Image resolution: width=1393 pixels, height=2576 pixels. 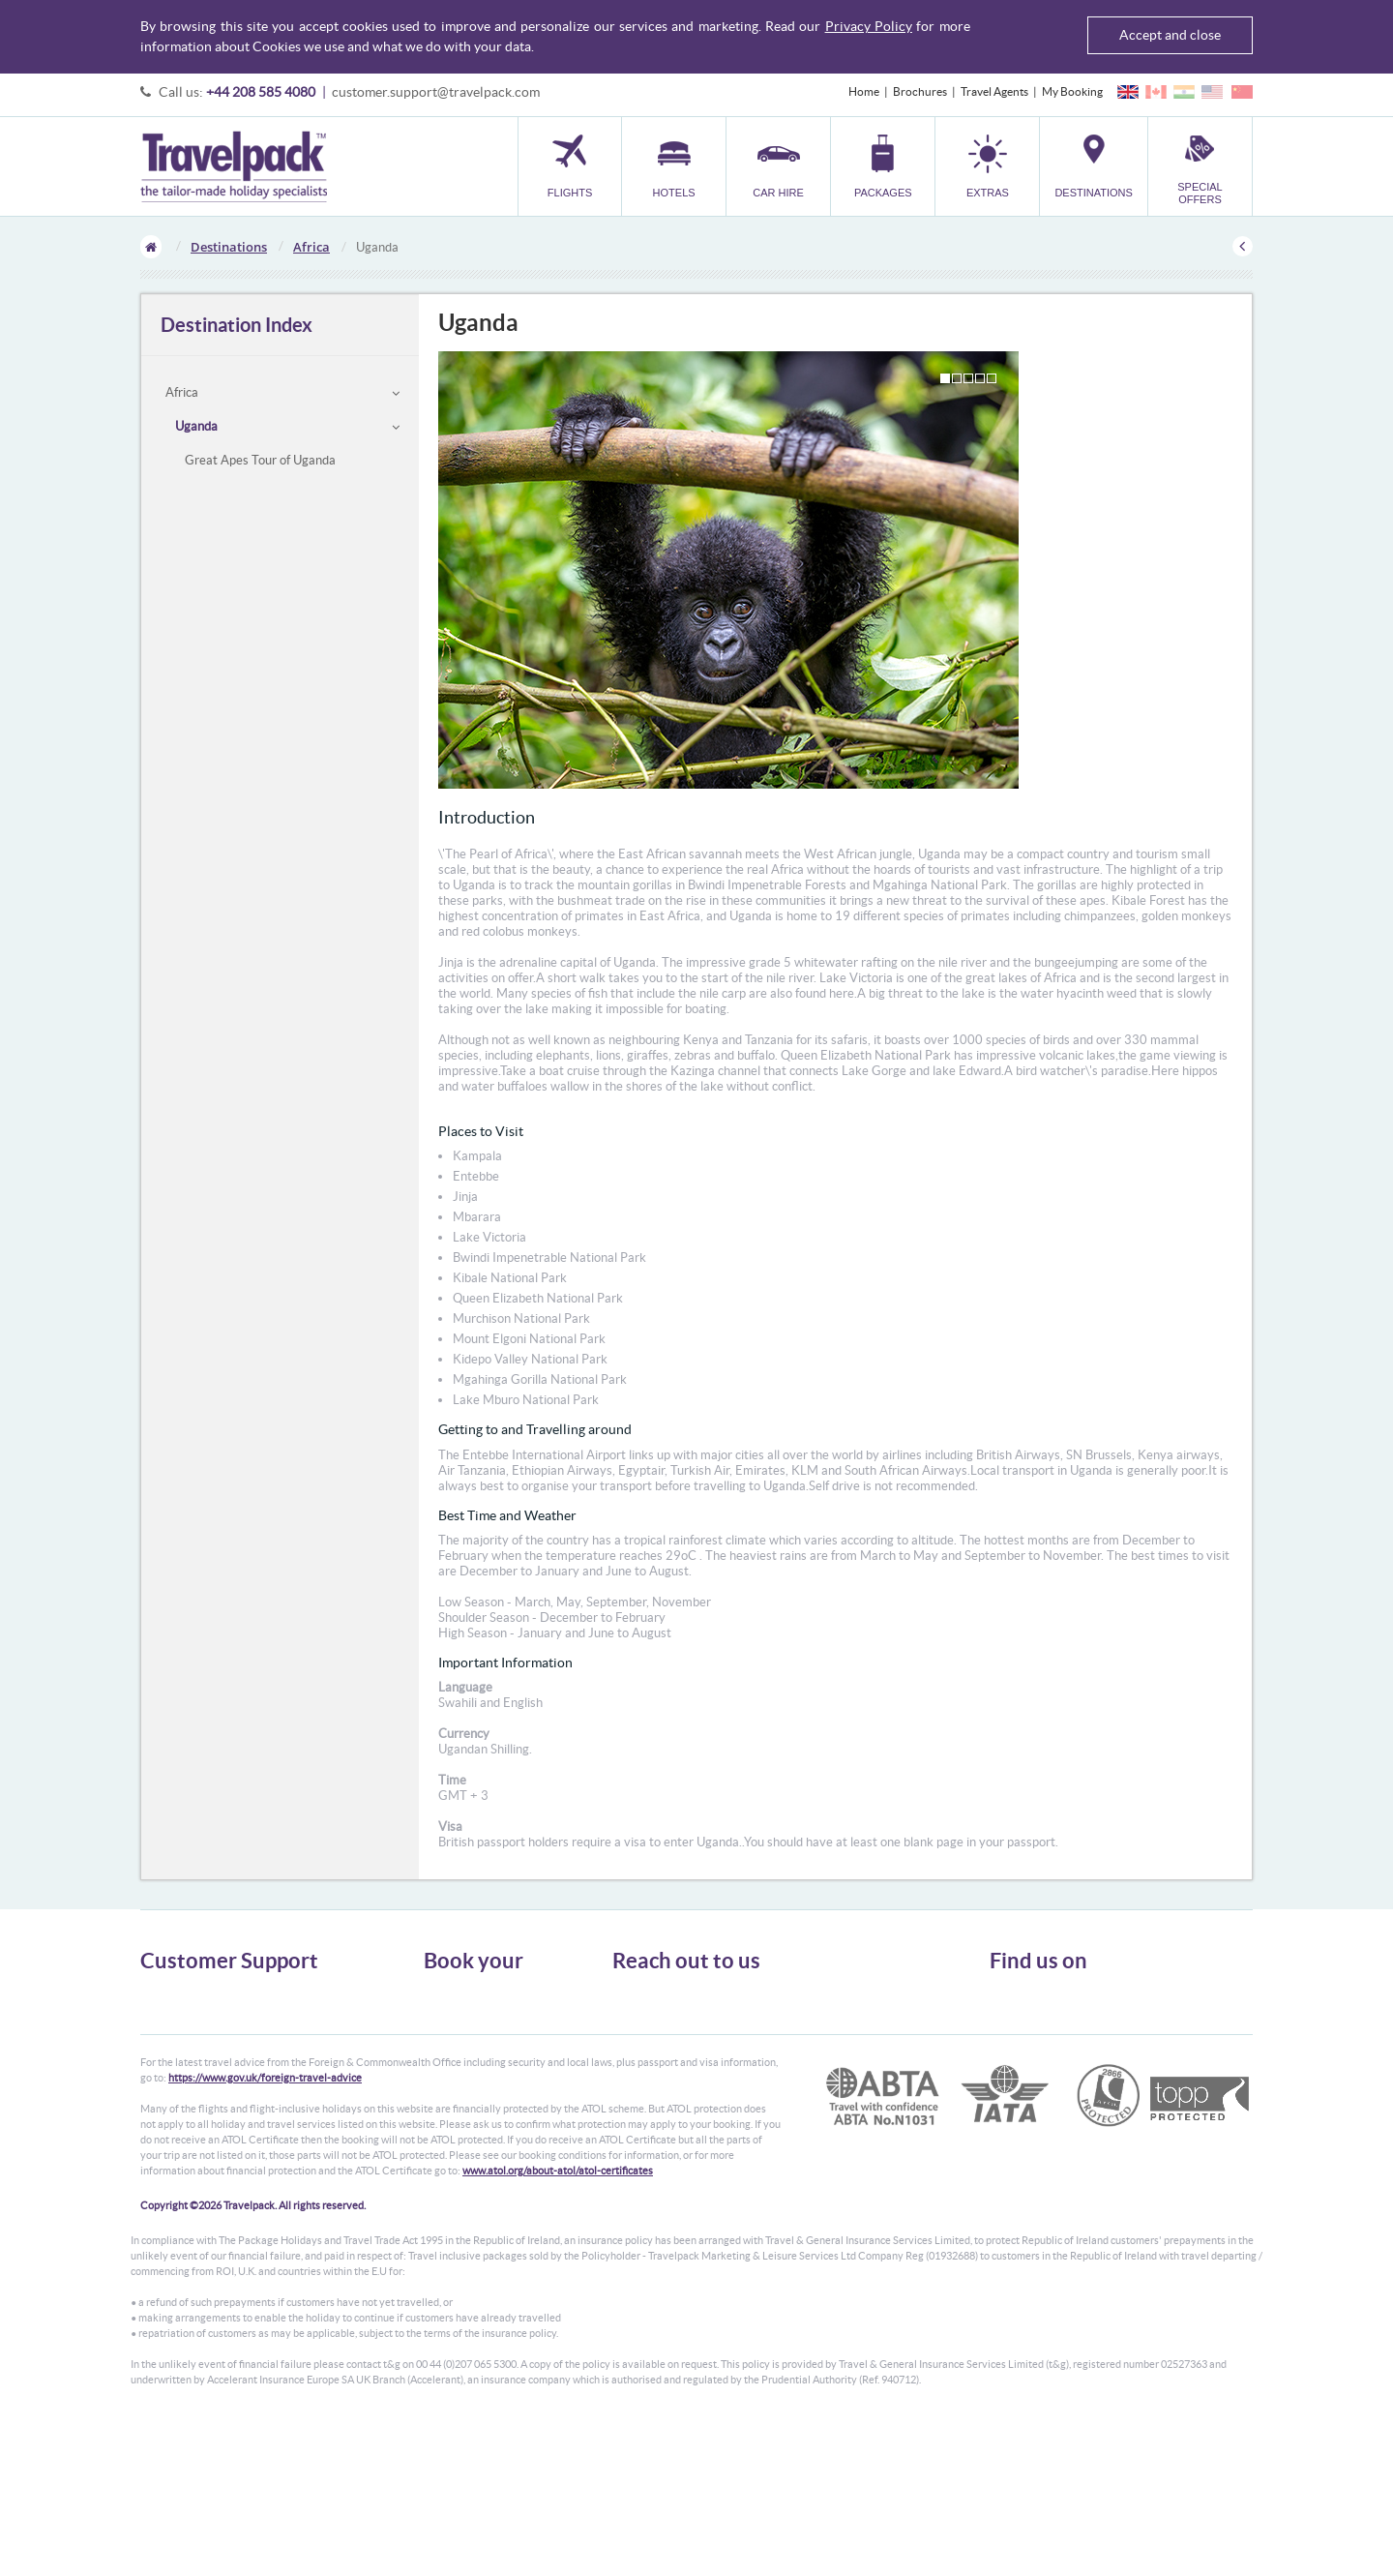 I want to click on Enquiry Form, so click(x=175, y=2081).